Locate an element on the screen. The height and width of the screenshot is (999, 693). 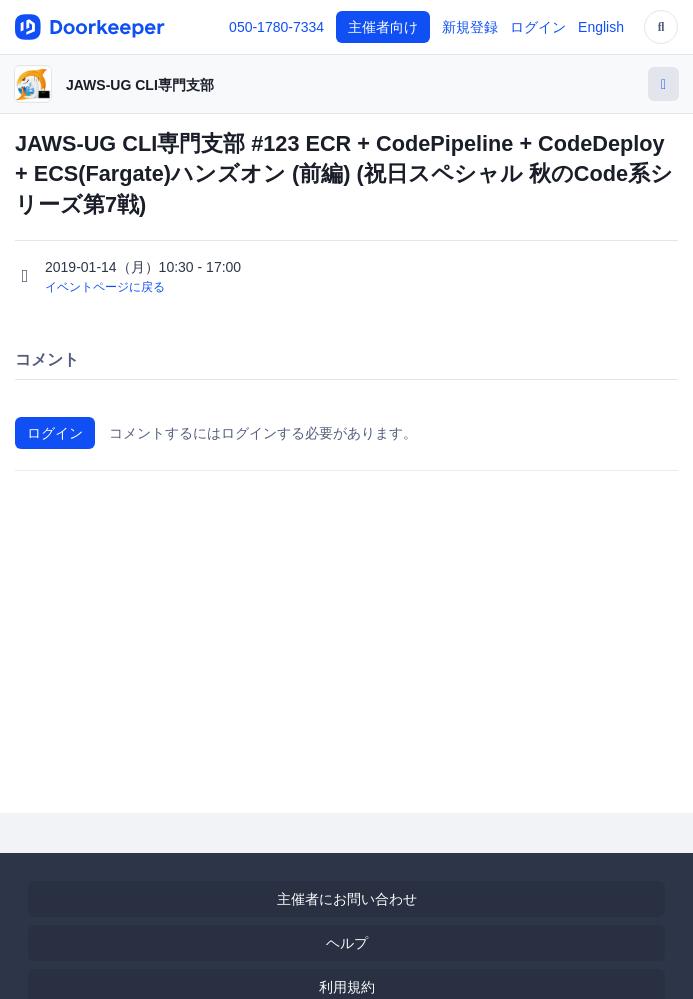
English is located at coordinates (601, 27).